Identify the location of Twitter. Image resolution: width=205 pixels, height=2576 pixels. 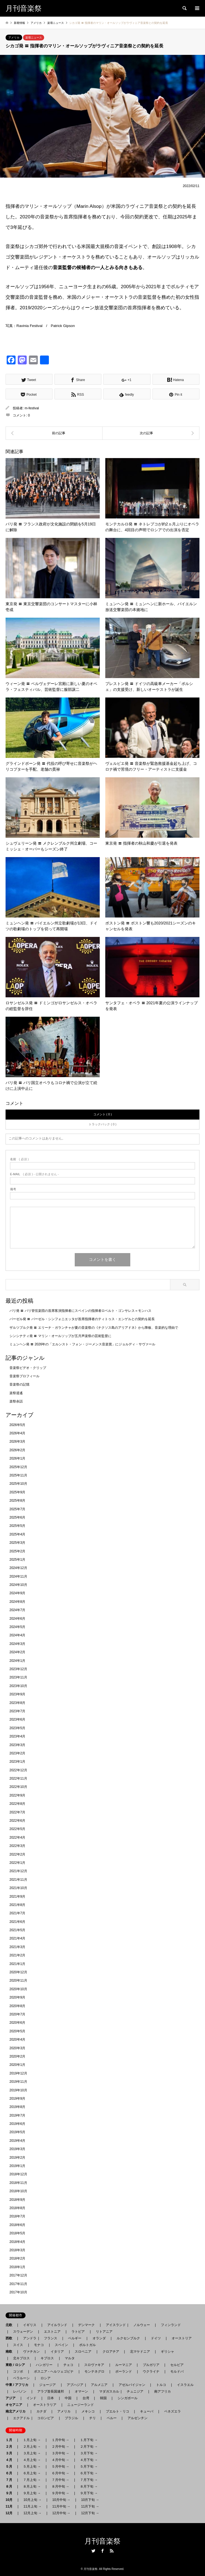
(93, 2551).